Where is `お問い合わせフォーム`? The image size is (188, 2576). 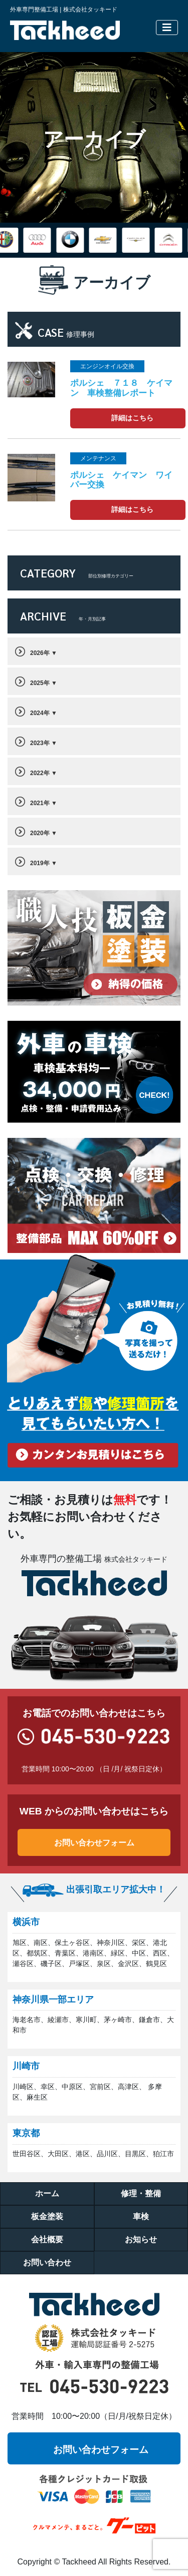
お問い合わせフォーム is located at coordinates (94, 1842).